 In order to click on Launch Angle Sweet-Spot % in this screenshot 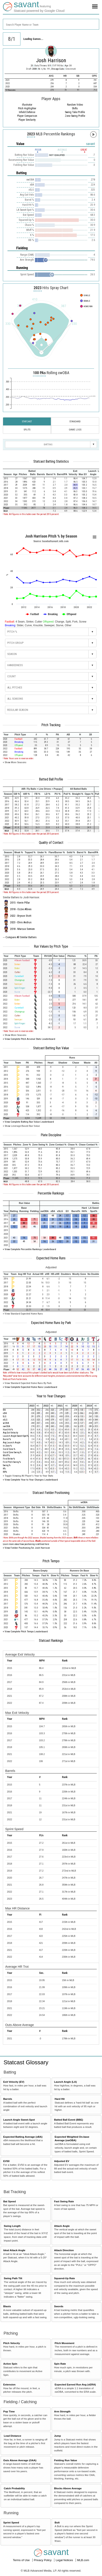, I will do `click(15, 1436)`.